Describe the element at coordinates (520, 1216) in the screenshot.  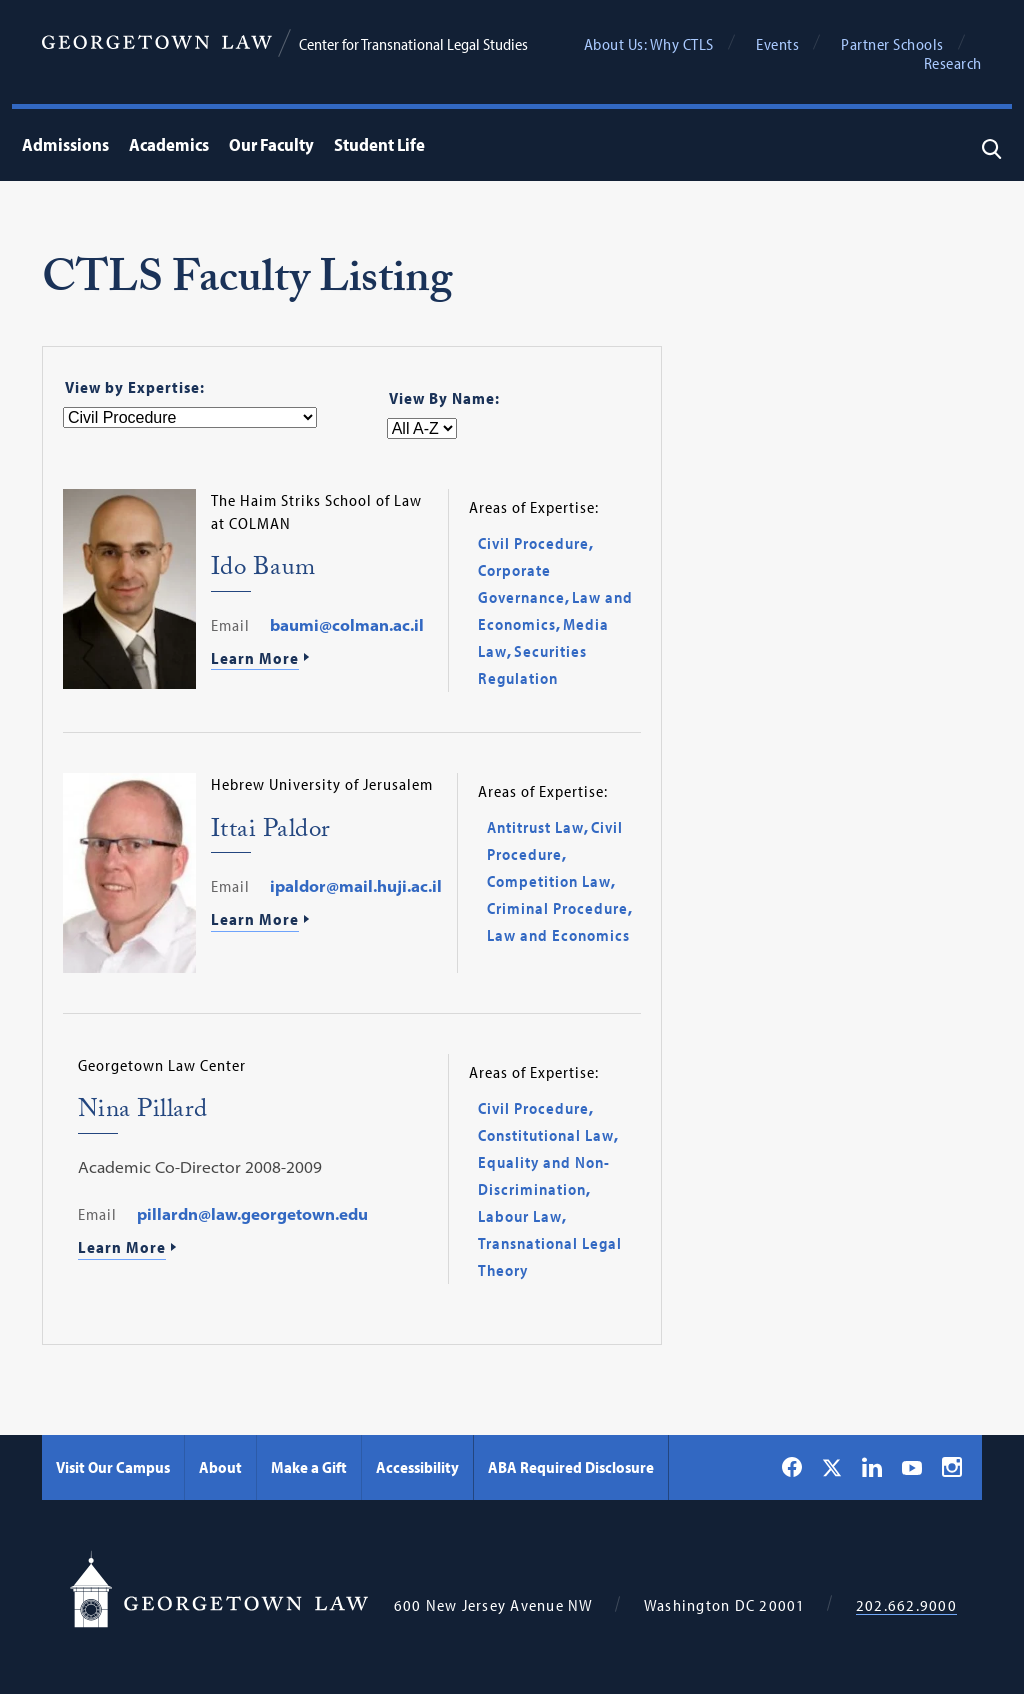
I see `Labour Law` at that location.